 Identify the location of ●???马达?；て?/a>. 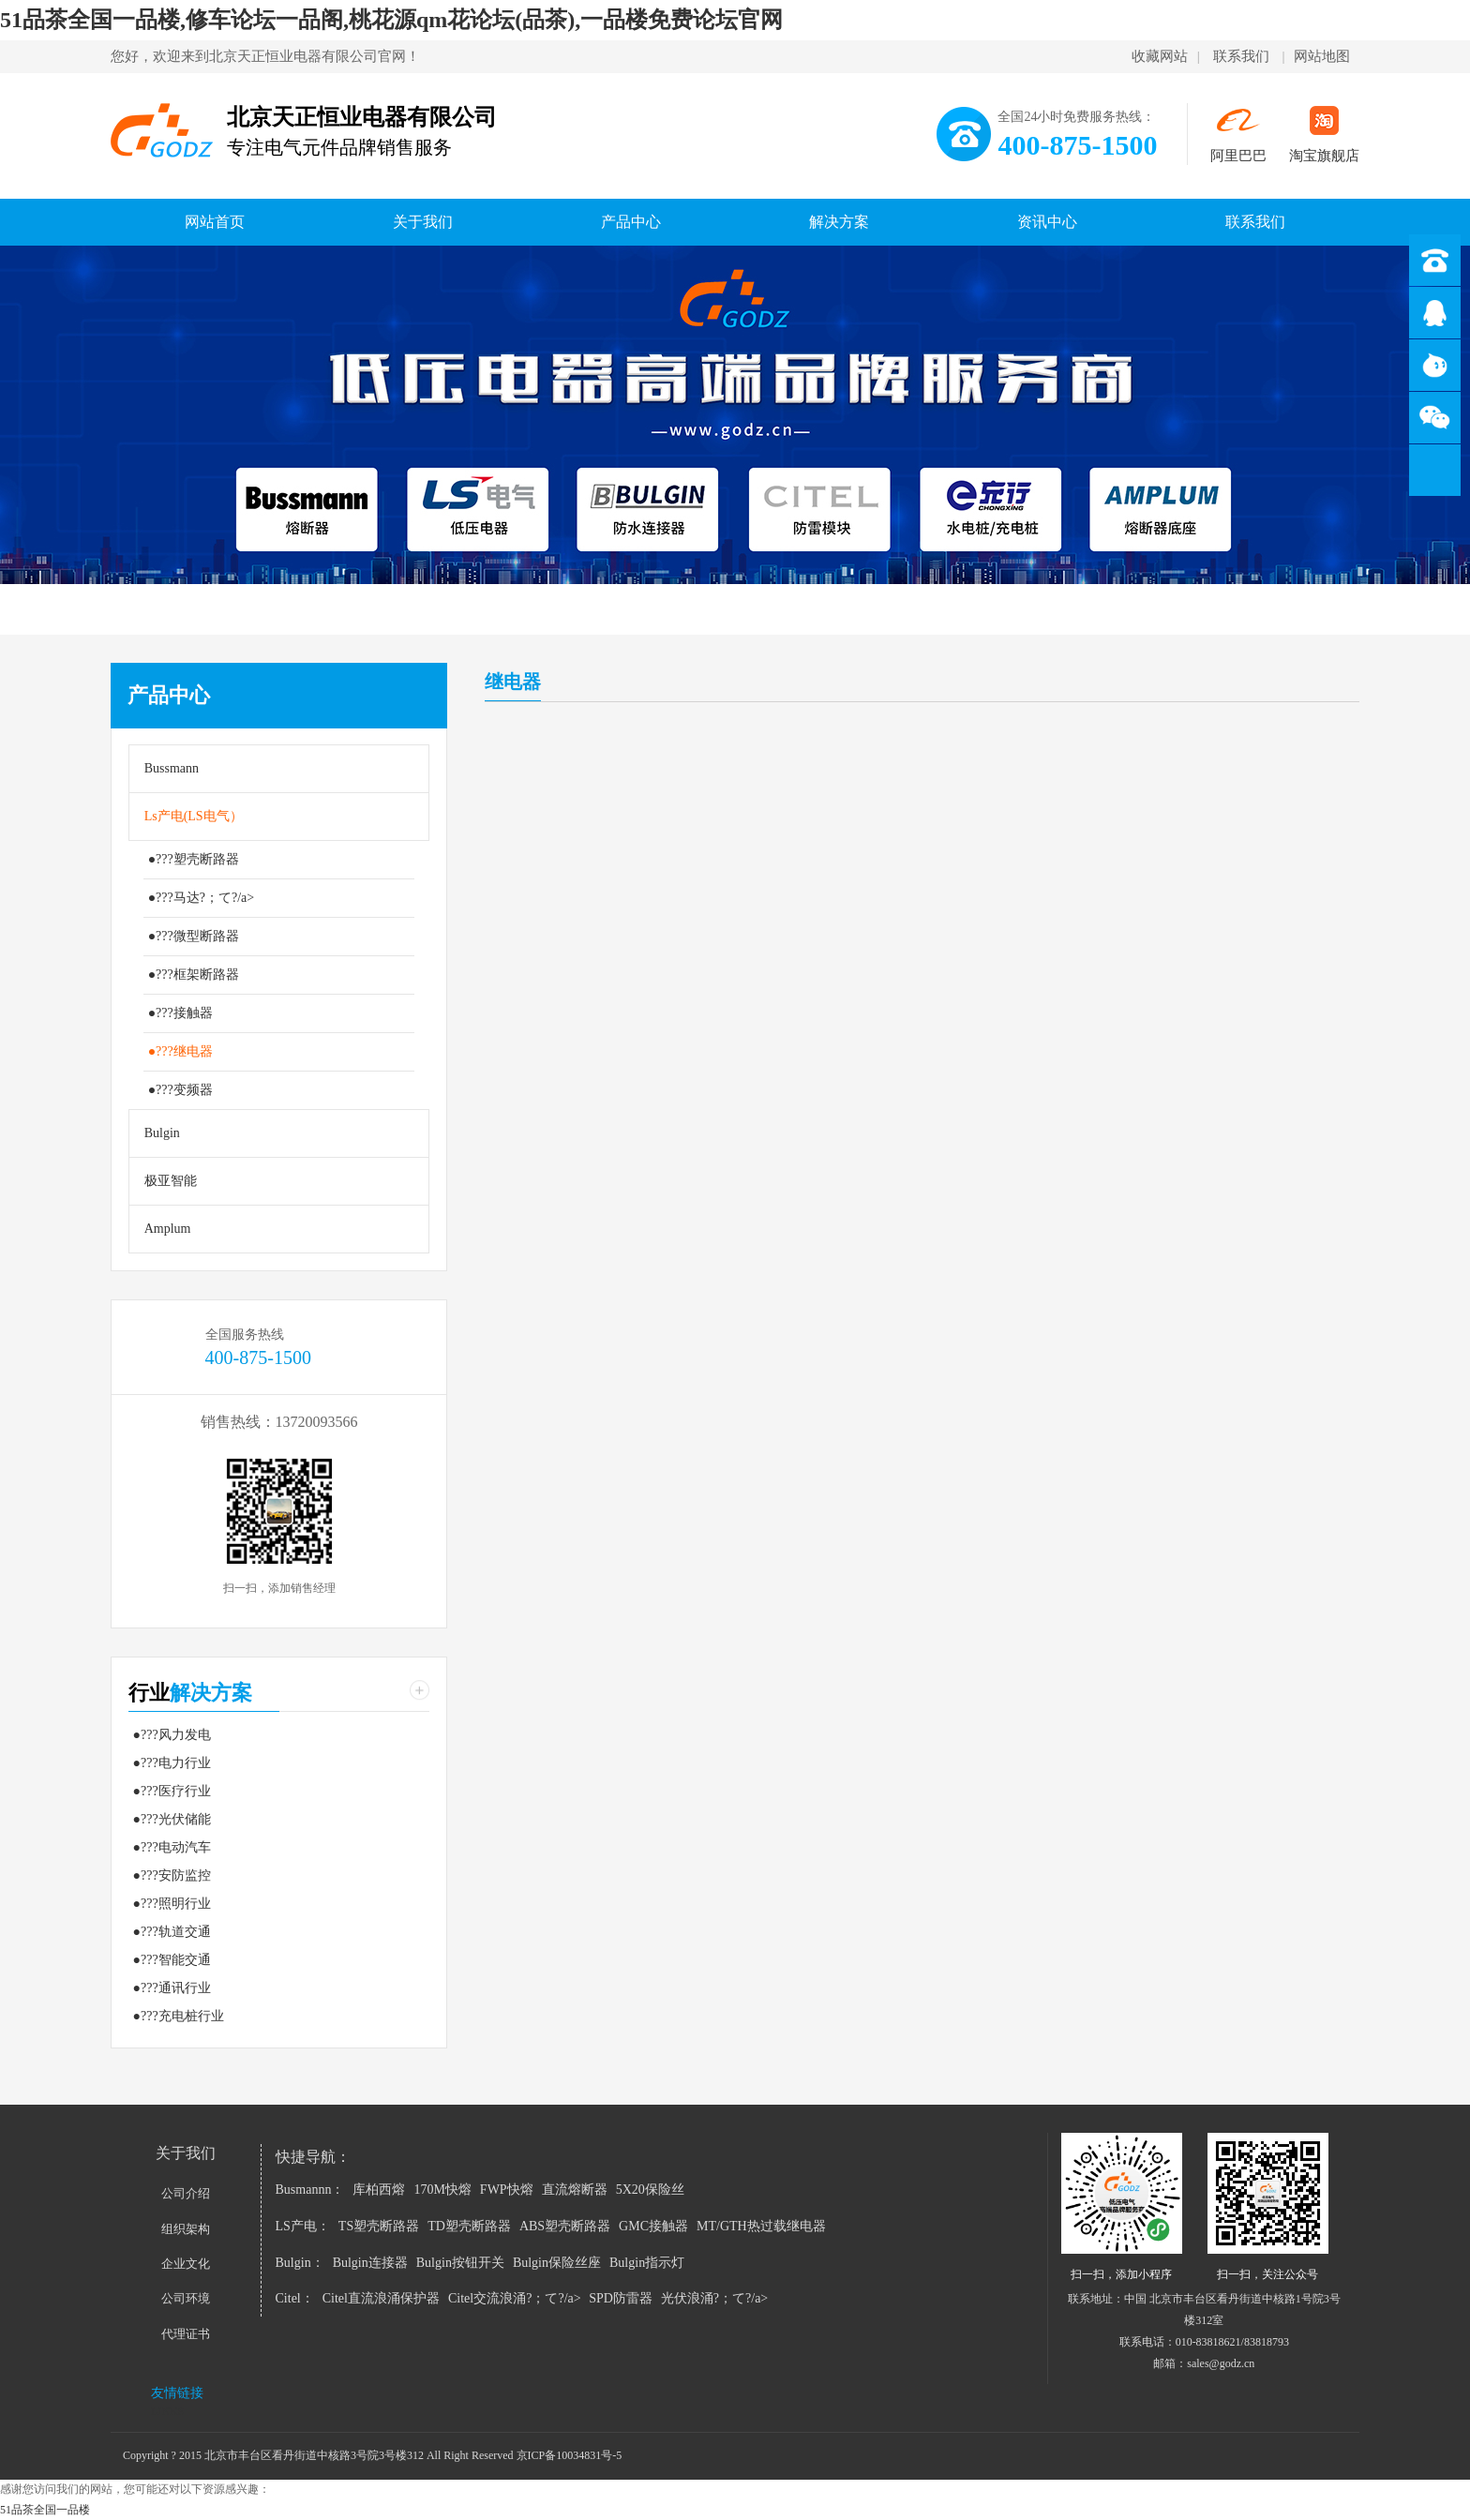
(201, 898).